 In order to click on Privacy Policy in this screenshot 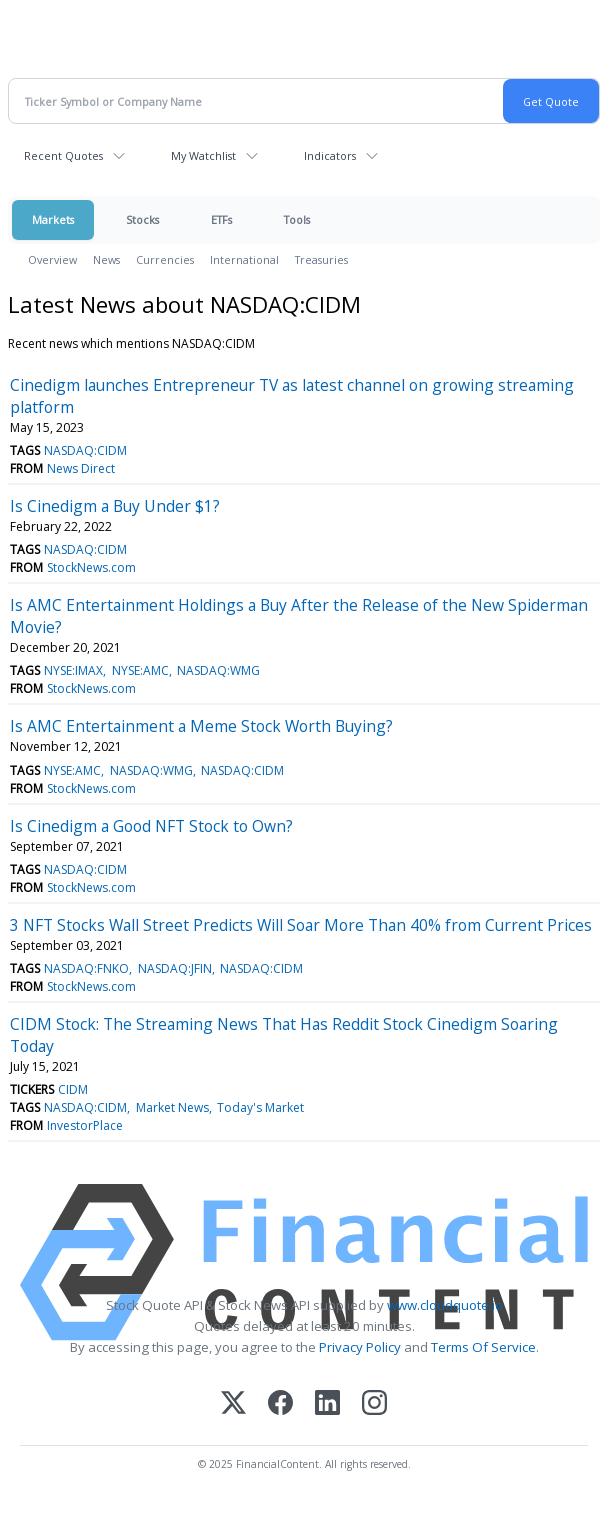, I will do `click(360, 1347)`.